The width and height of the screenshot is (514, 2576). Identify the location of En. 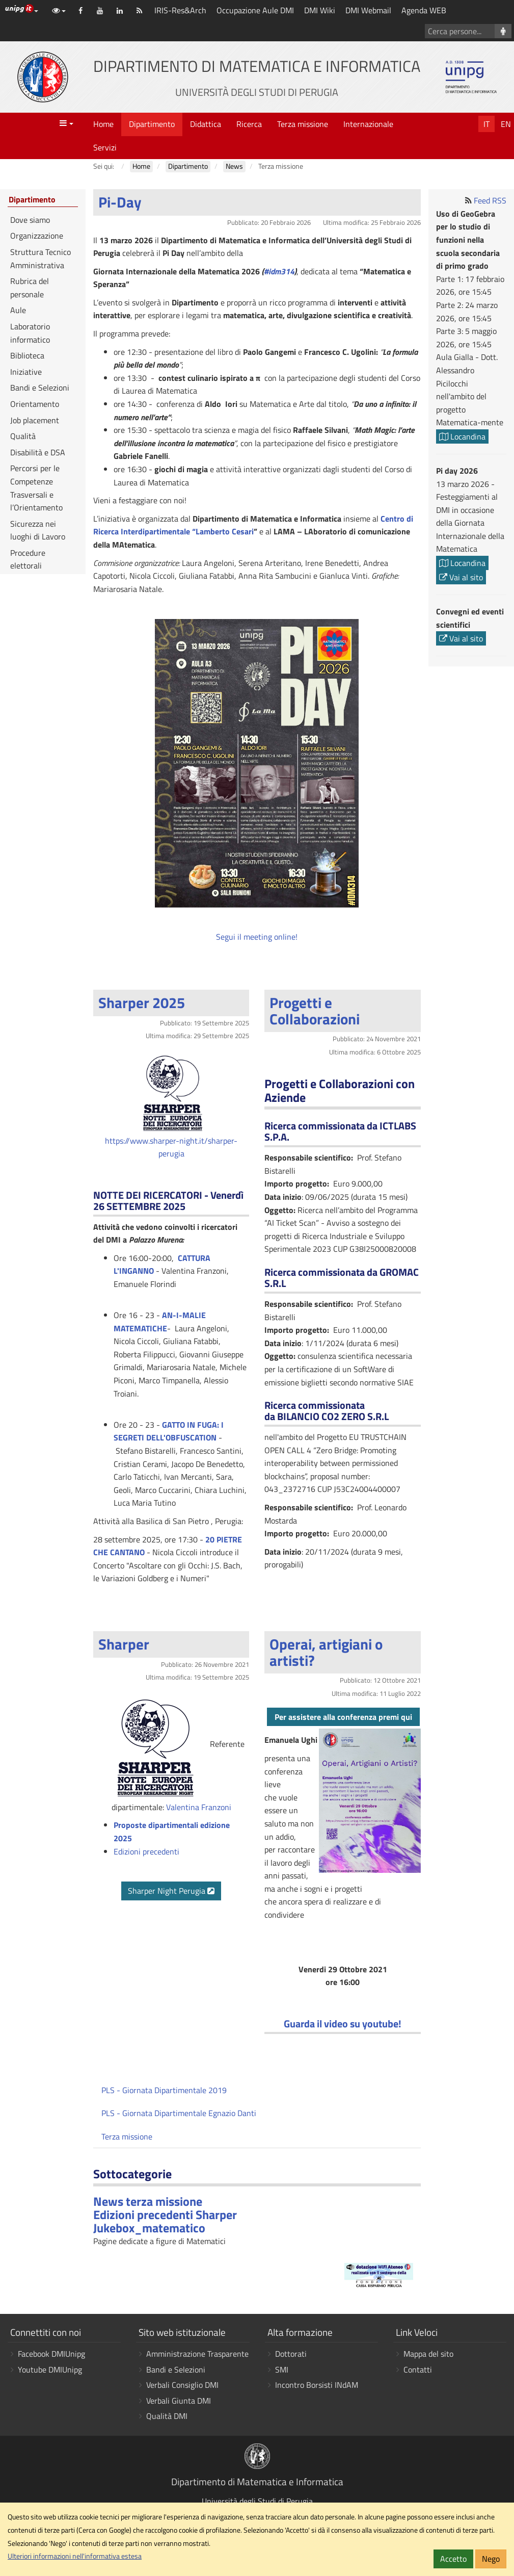
(506, 124).